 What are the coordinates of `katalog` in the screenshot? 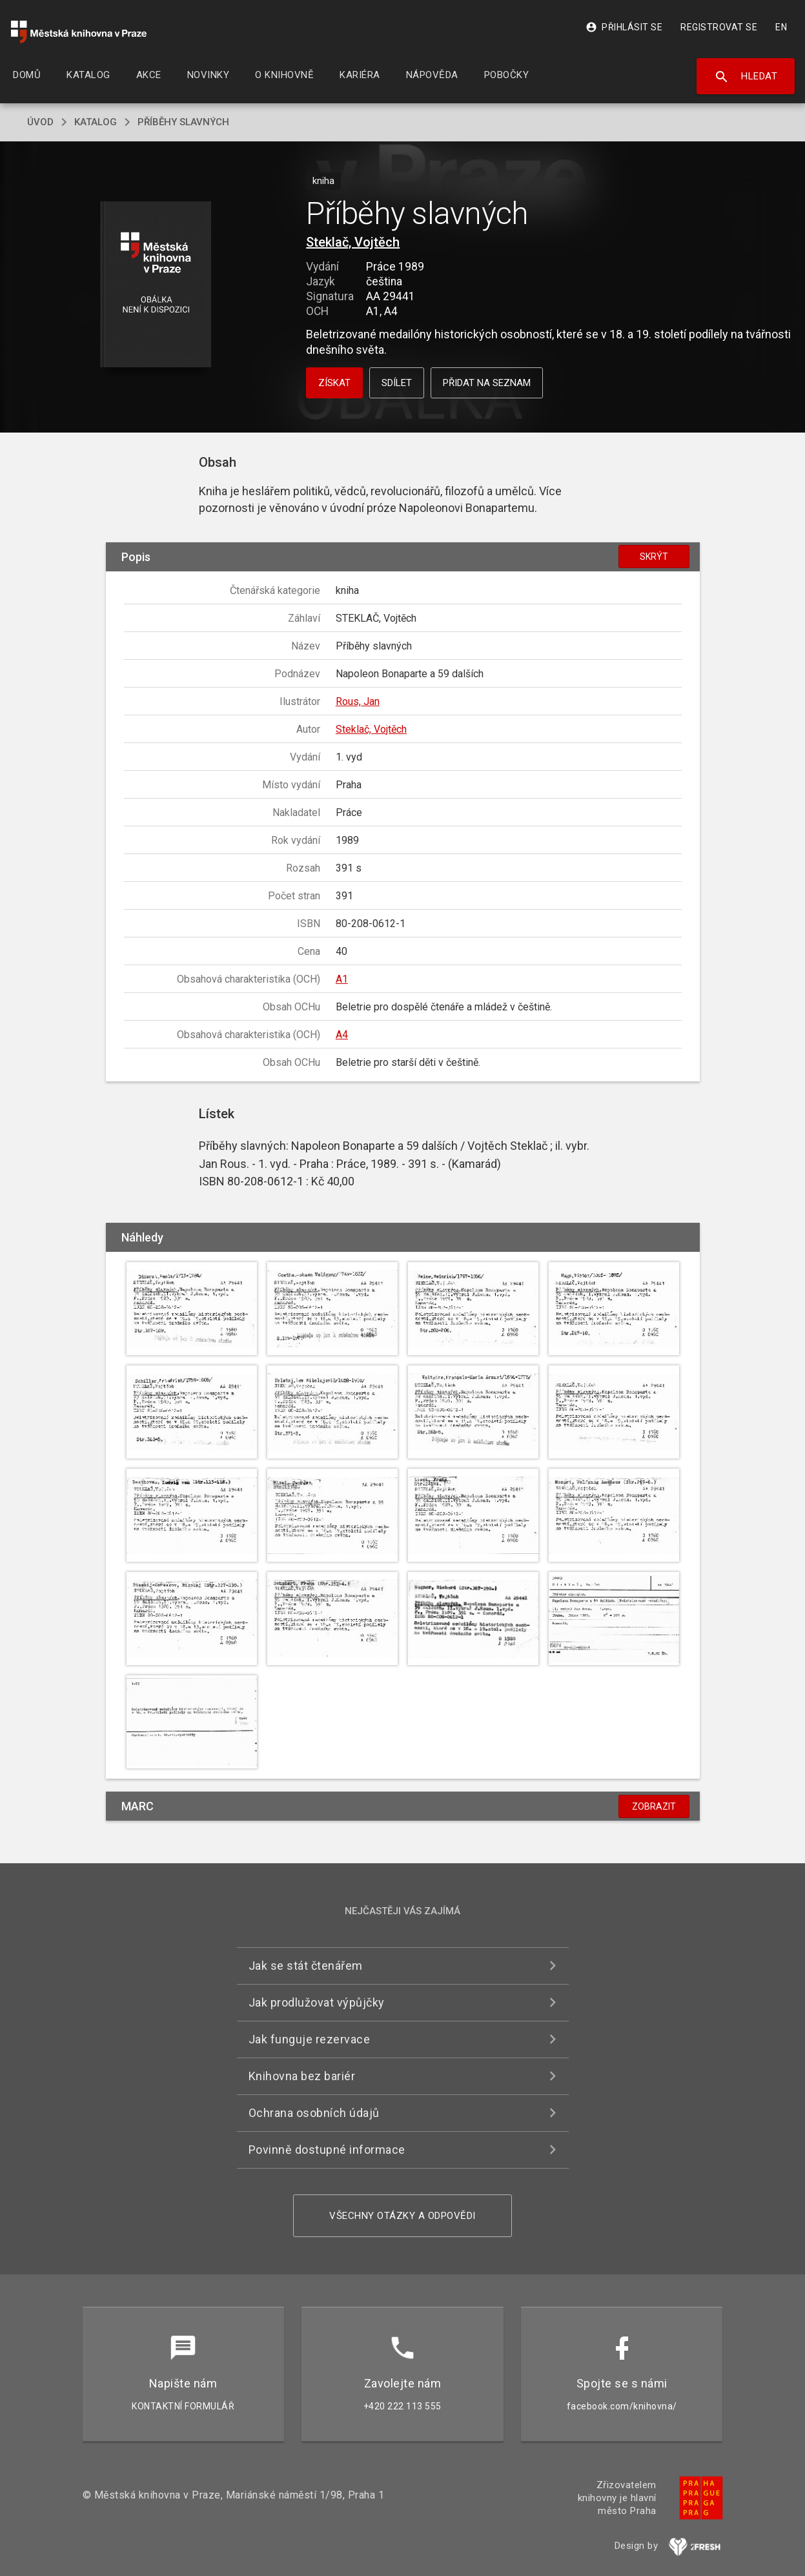 It's located at (95, 122).